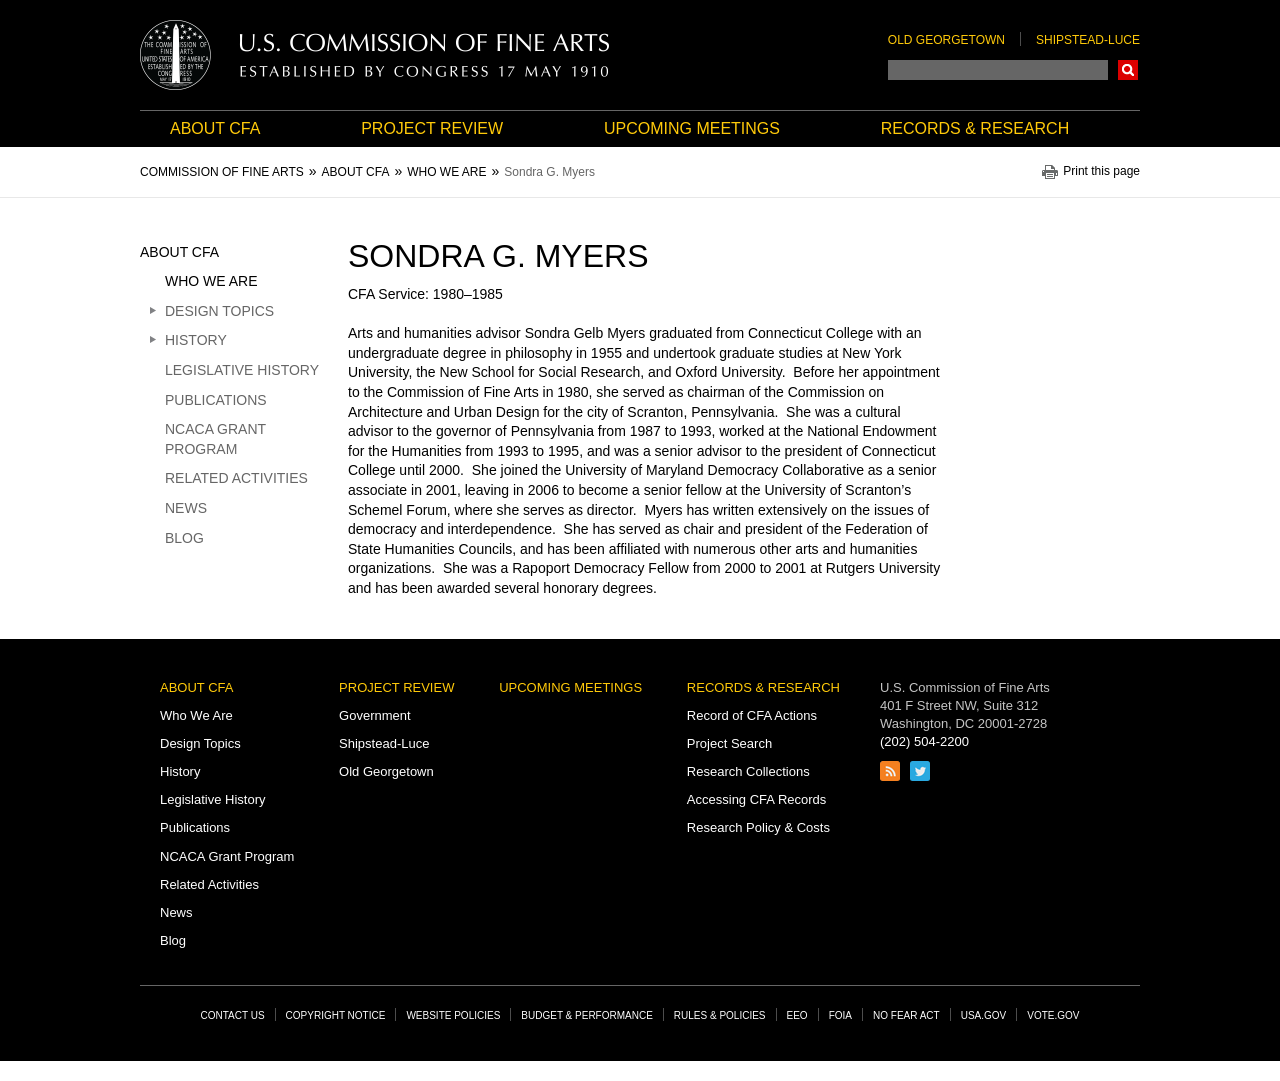  I want to click on History, so click(196, 340).